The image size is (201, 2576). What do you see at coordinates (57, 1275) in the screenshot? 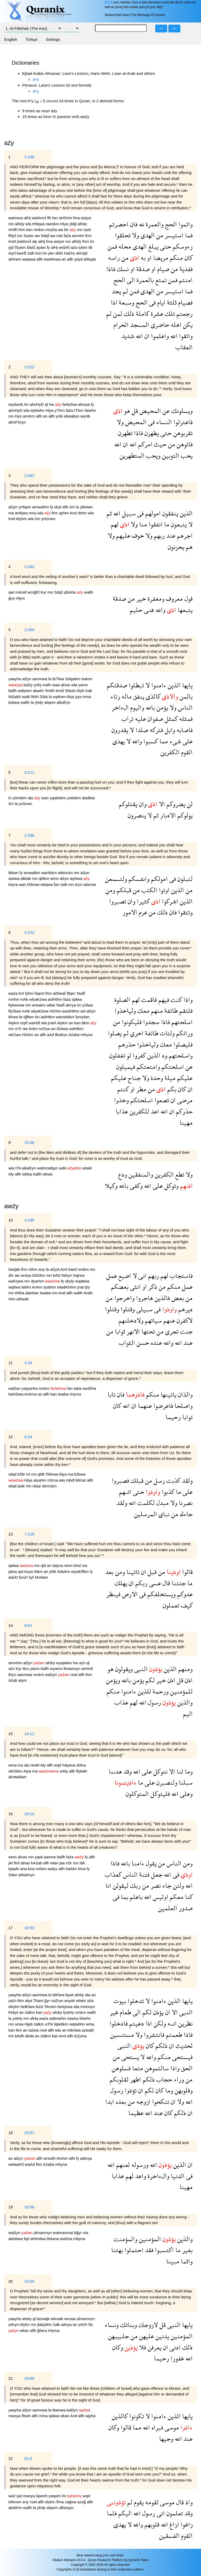
I see `bAD` at bounding box center [57, 1275].